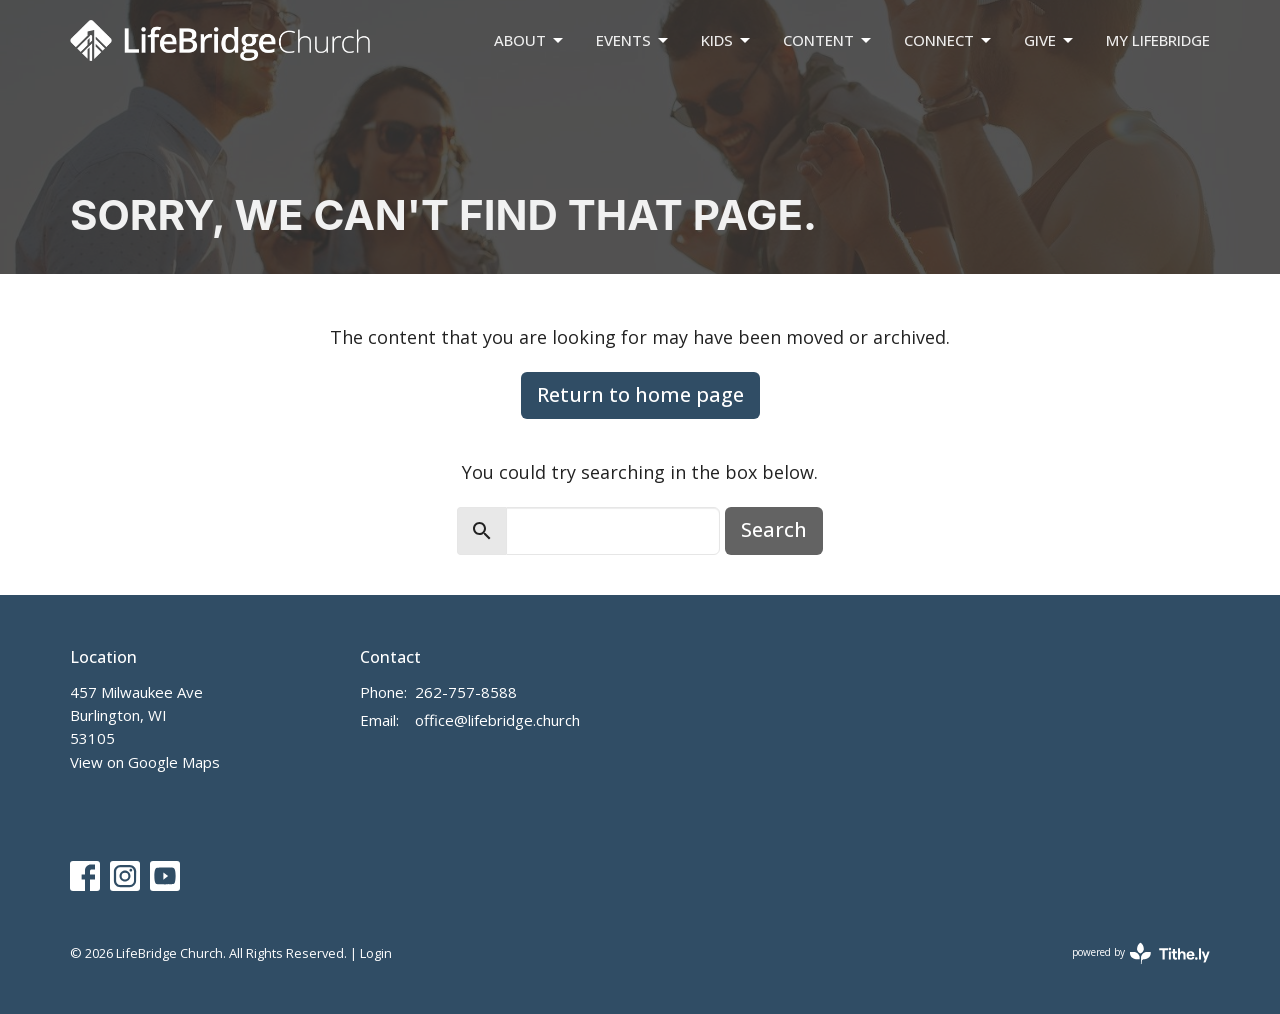 Image resolution: width=1280 pixels, height=1014 pixels. What do you see at coordinates (145, 762) in the screenshot?
I see `View on Google Maps` at bounding box center [145, 762].